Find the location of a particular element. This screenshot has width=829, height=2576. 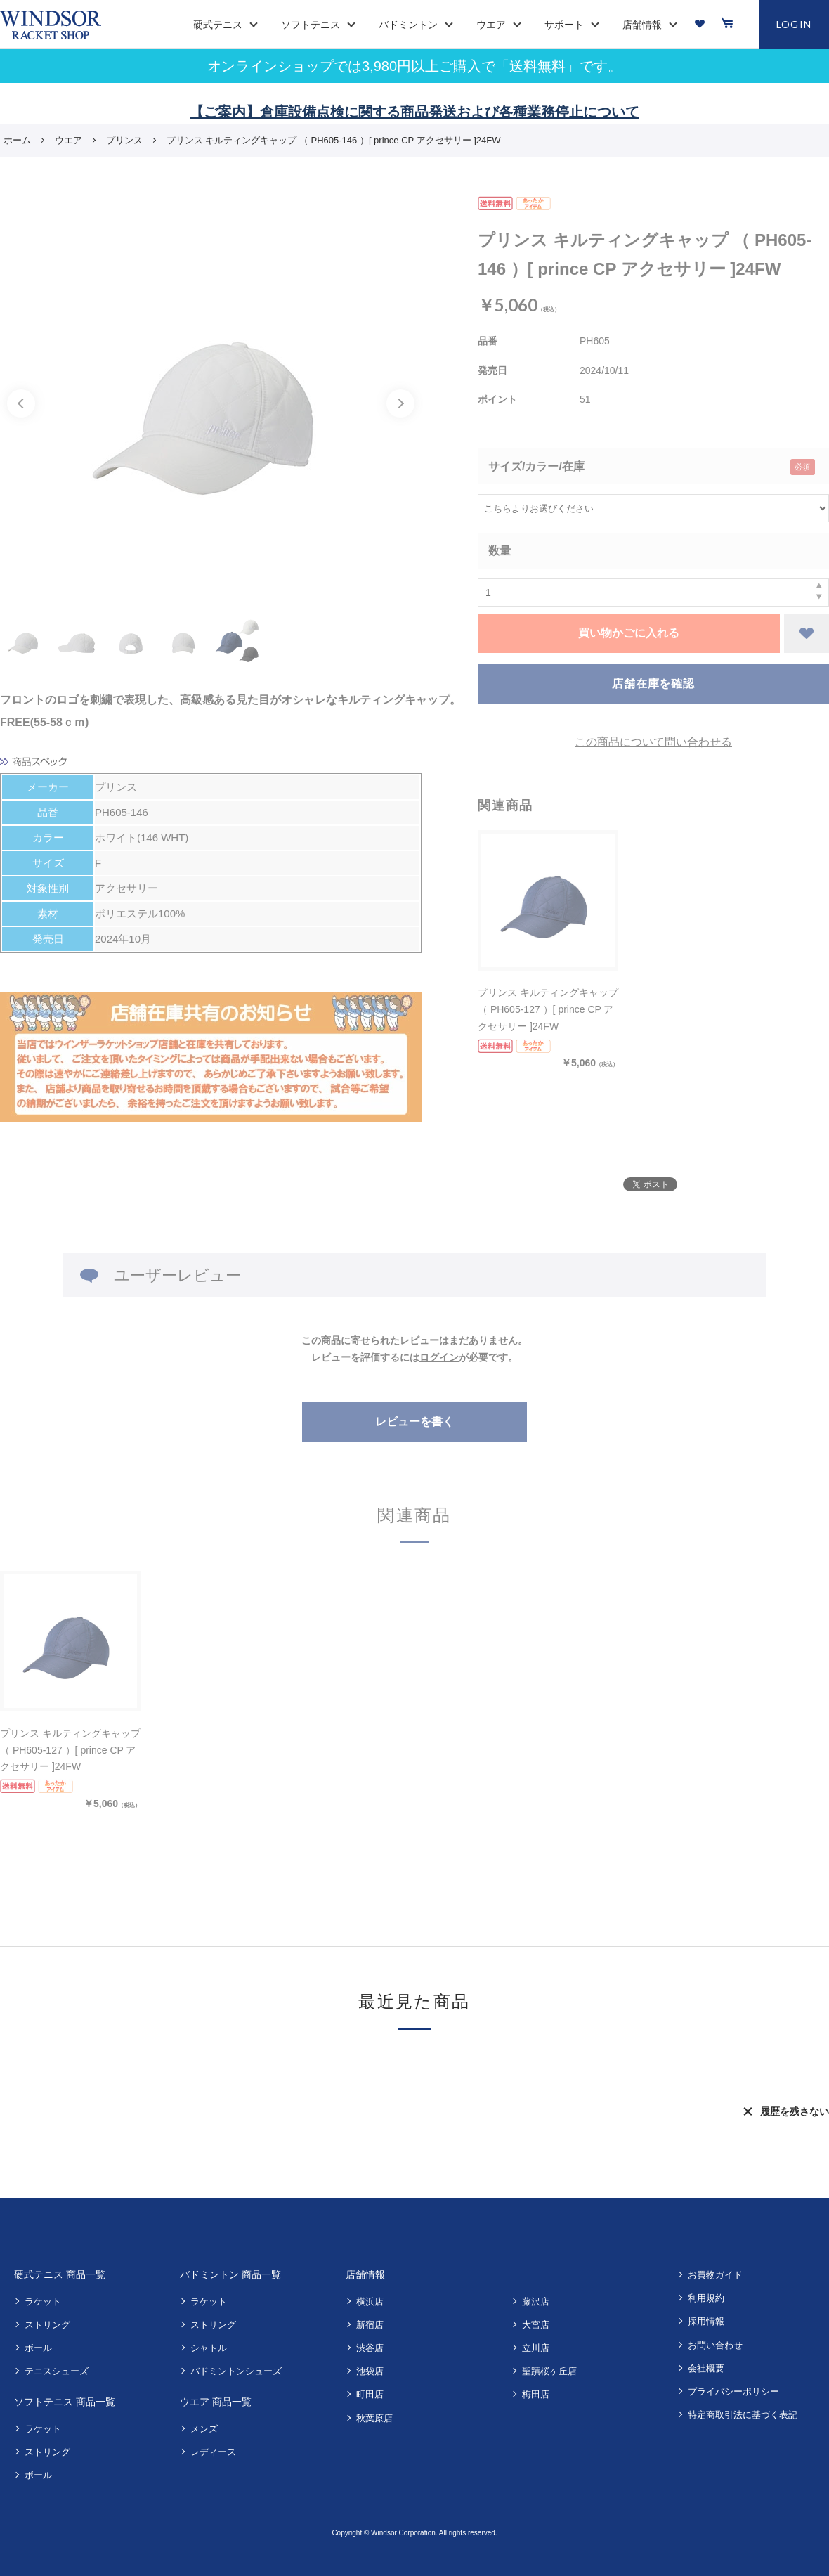

池袋店 is located at coordinates (370, 2371).